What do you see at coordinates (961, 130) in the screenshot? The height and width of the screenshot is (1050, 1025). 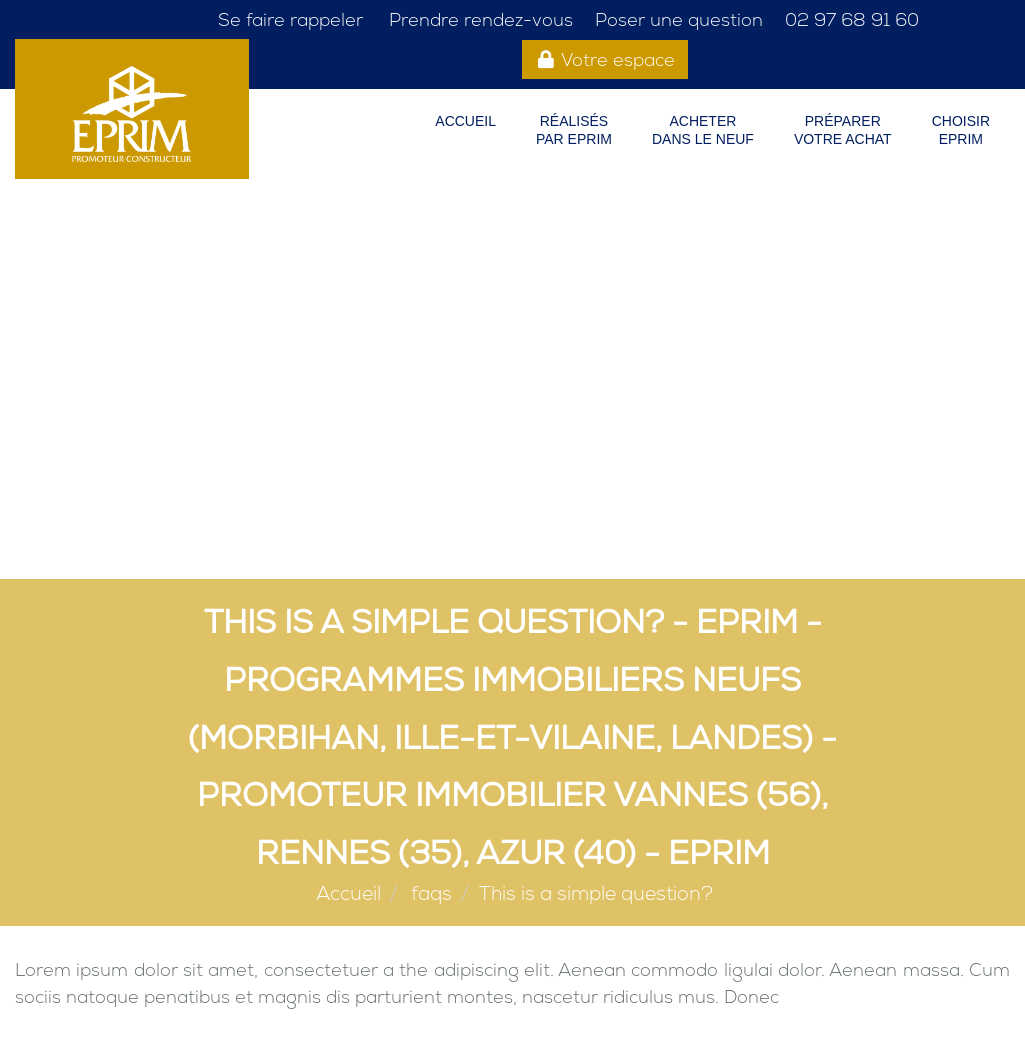 I see `CHOISIREPRIM` at bounding box center [961, 130].